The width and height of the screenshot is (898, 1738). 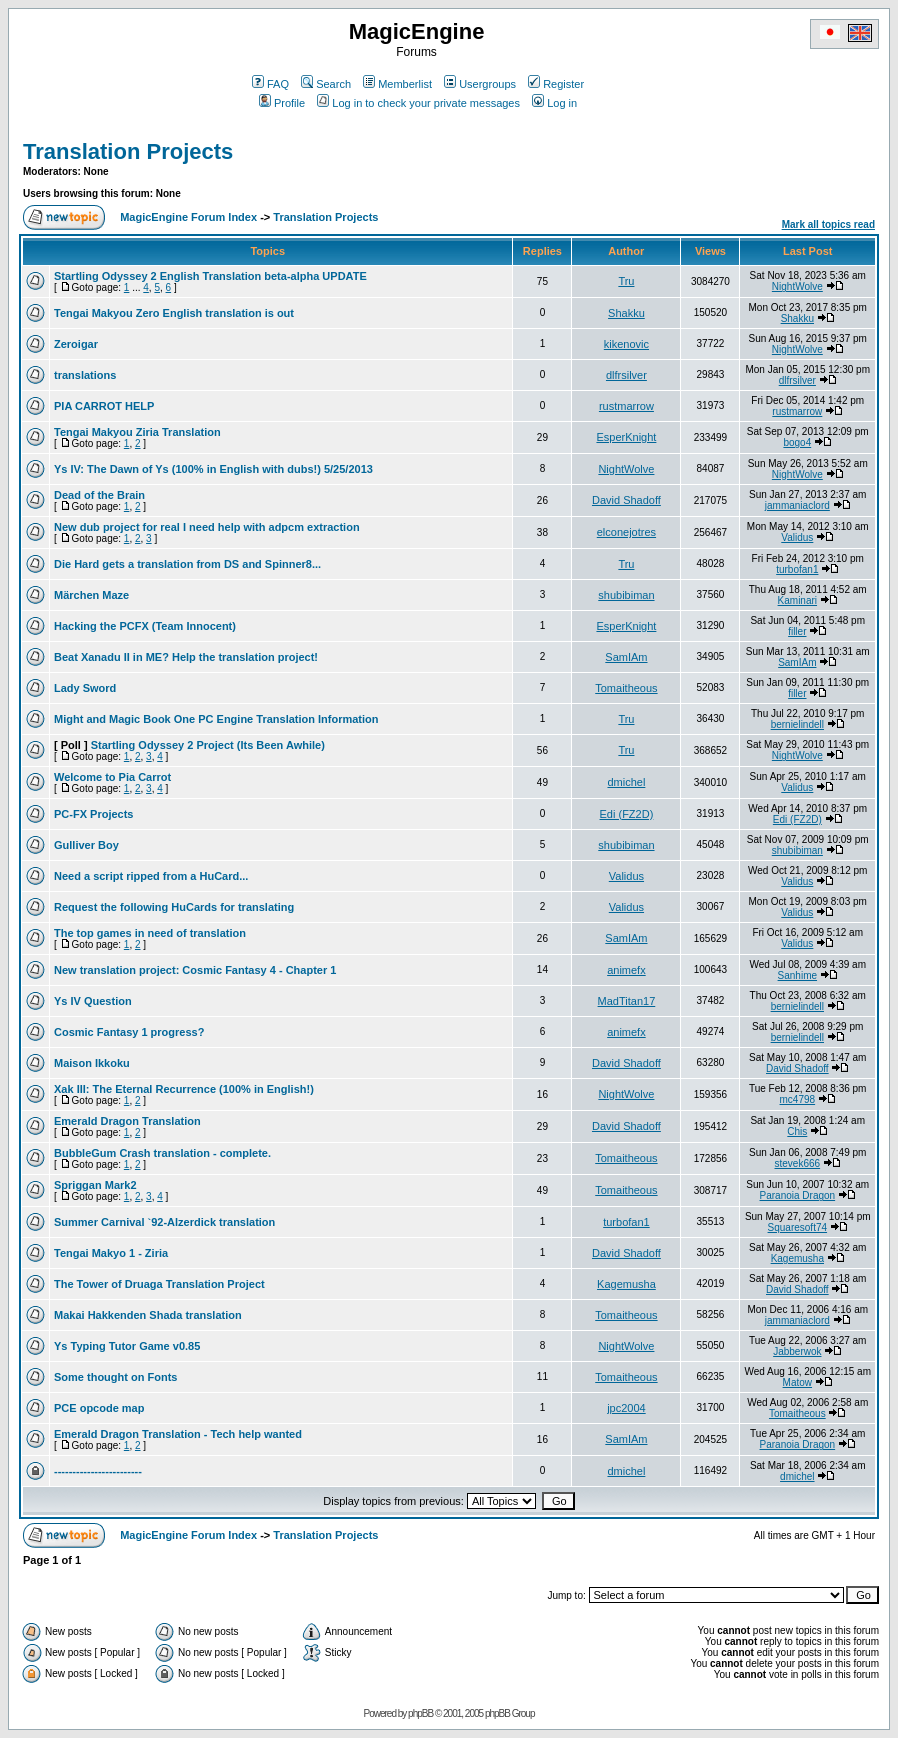 What do you see at coordinates (85, 688) in the screenshot?
I see `Lady Sword` at bounding box center [85, 688].